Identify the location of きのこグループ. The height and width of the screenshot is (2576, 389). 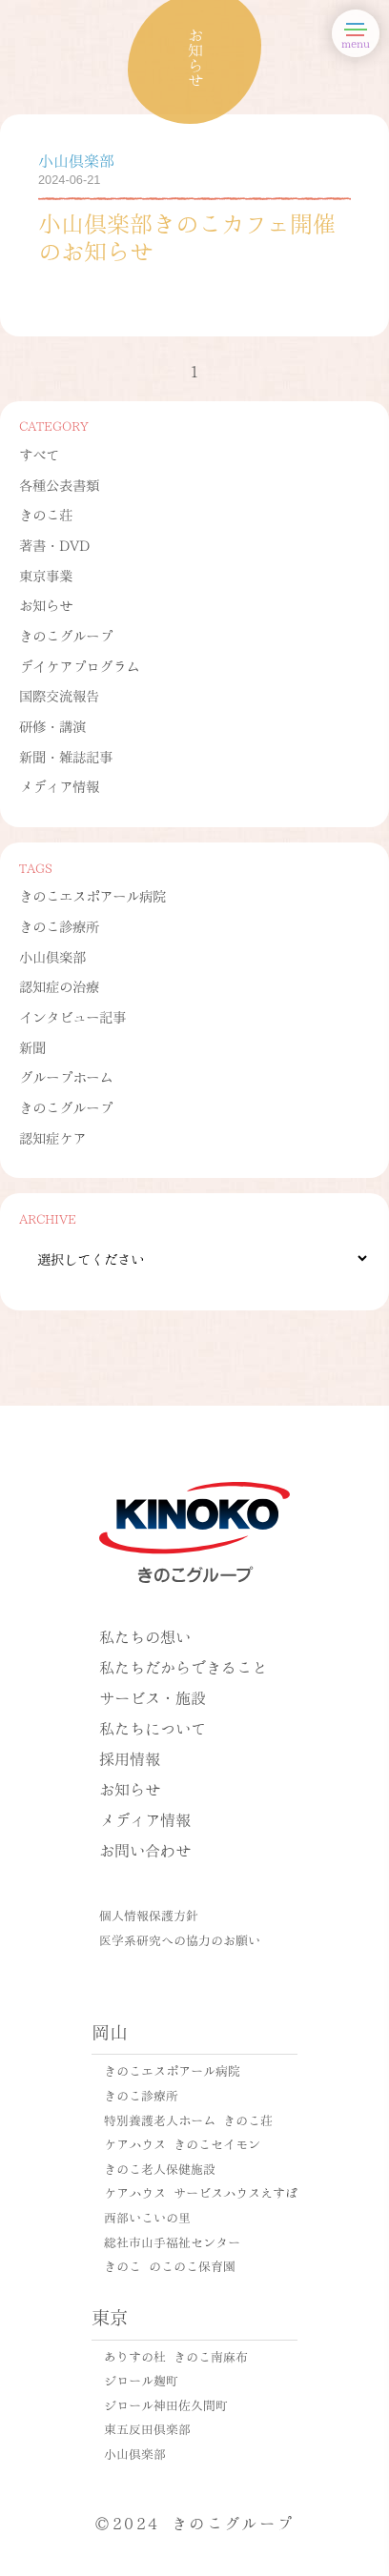
(66, 634).